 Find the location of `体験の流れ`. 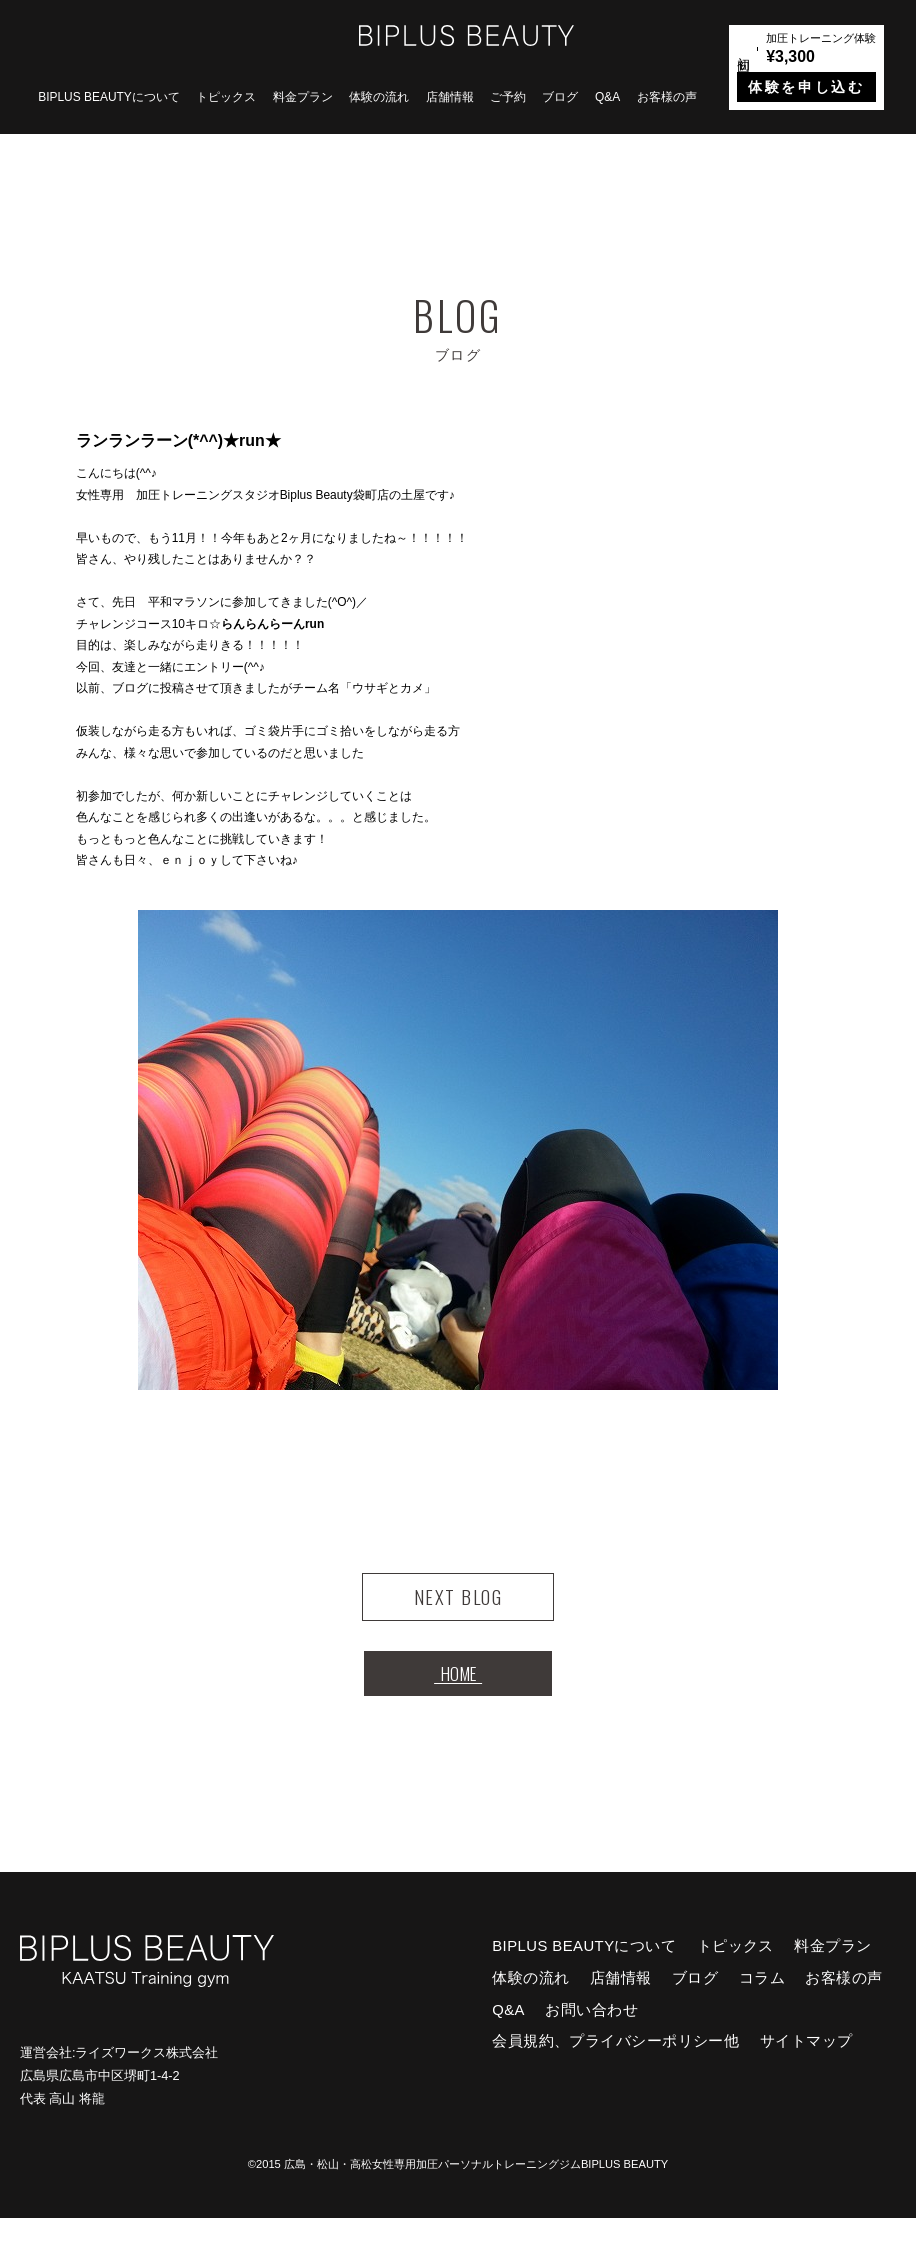

体験の流れ is located at coordinates (379, 97).